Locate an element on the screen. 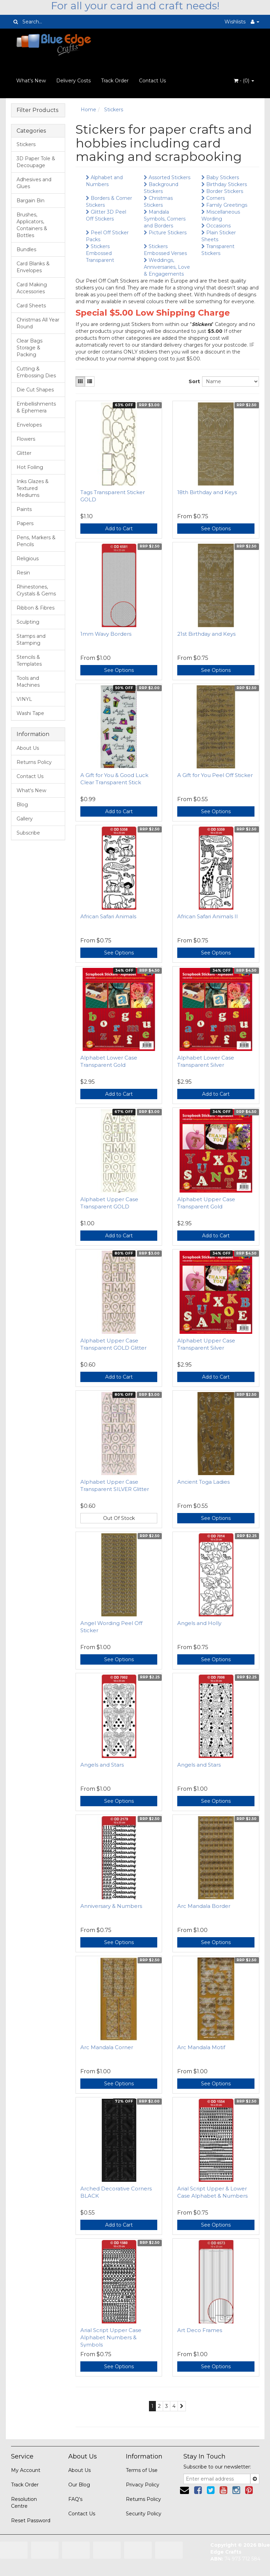 Image resolution: width=270 pixels, height=2576 pixels. Out Of Stock is located at coordinates (119, 1518).